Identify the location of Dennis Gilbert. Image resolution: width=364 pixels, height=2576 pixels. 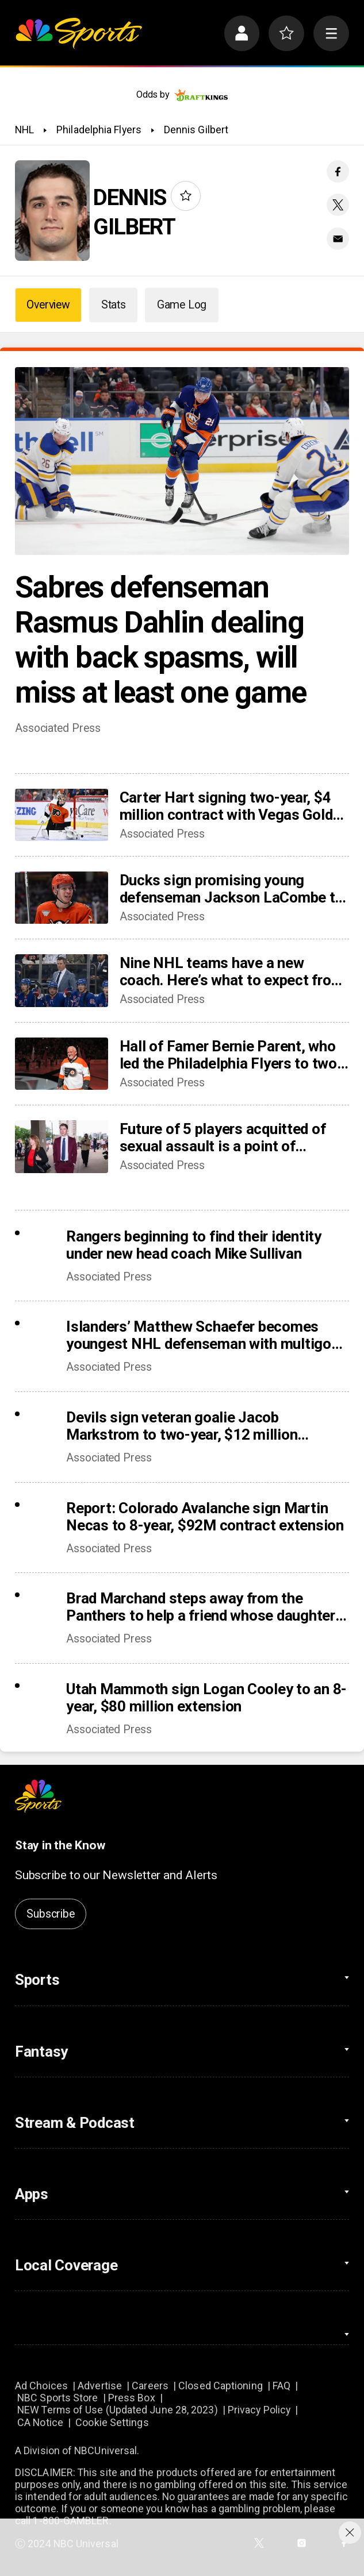
(196, 130).